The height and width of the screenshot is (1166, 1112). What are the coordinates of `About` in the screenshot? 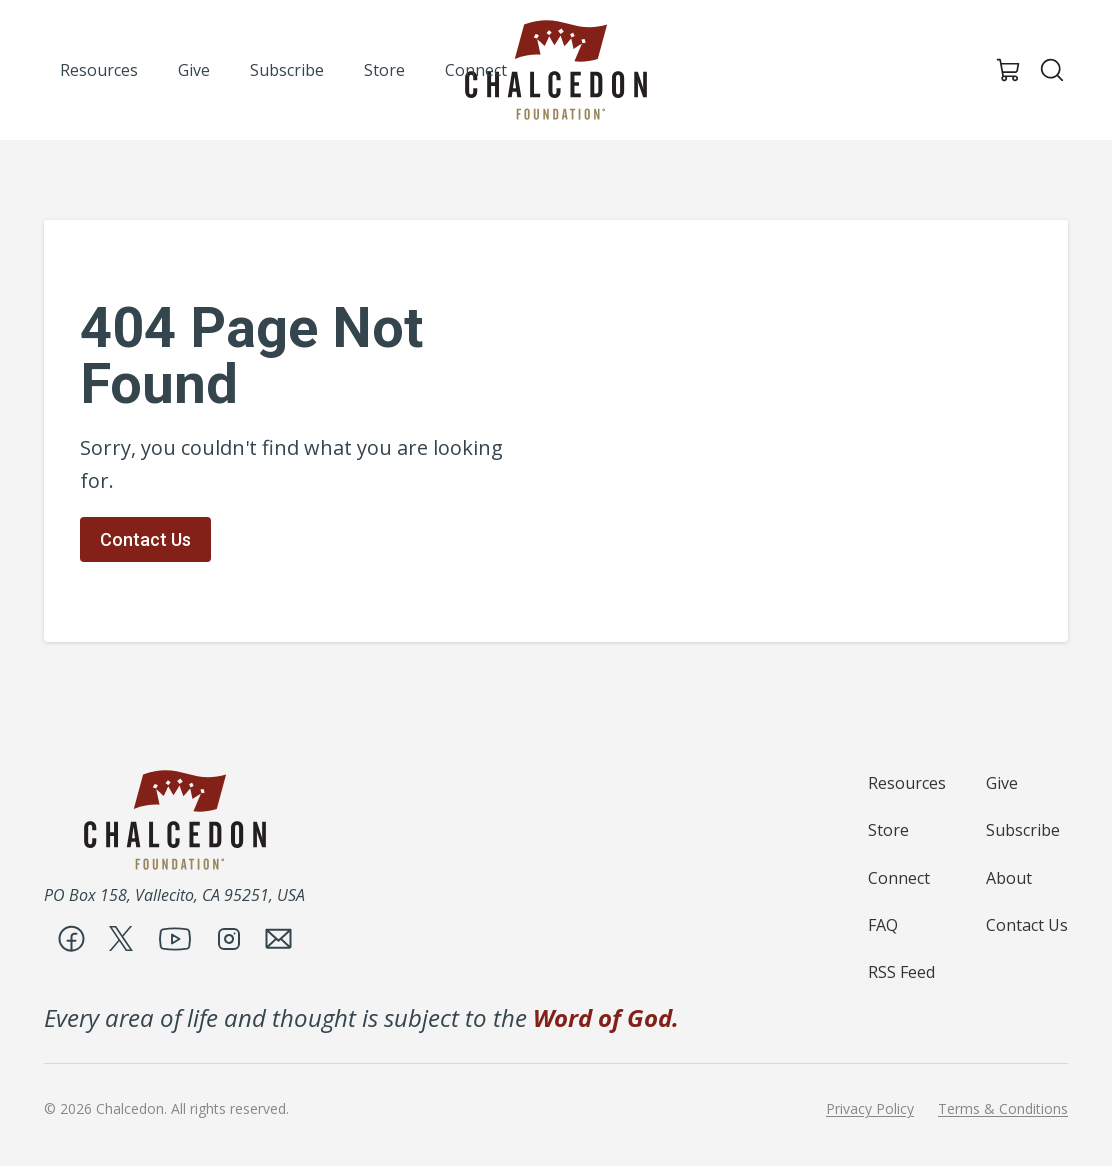 It's located at (1009, 878).